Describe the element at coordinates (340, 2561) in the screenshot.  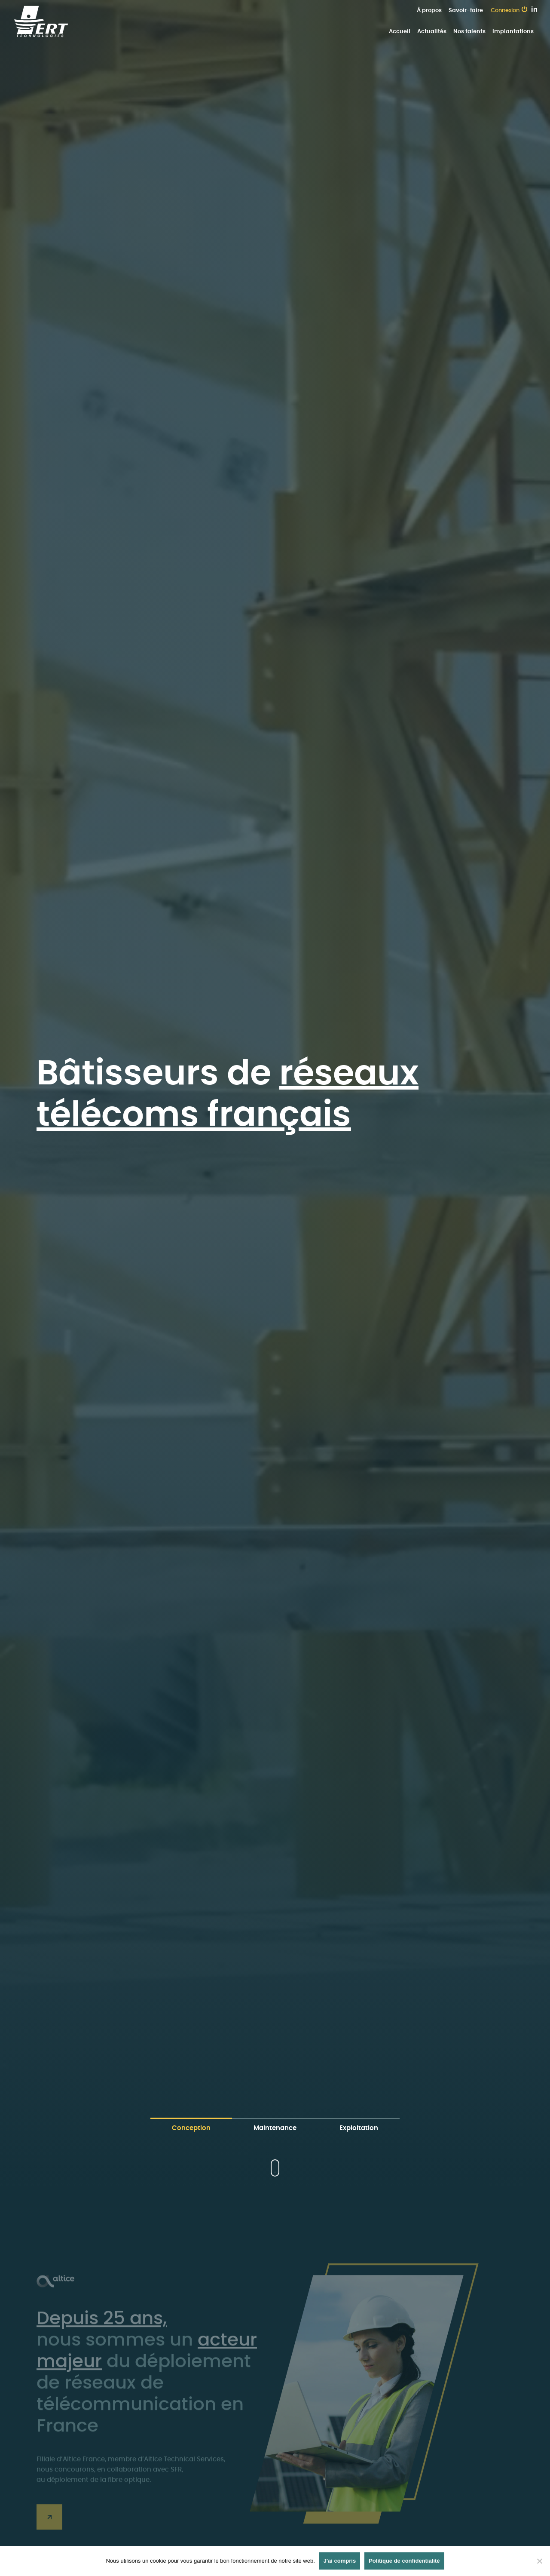
I see `J'ai compris` at that location.